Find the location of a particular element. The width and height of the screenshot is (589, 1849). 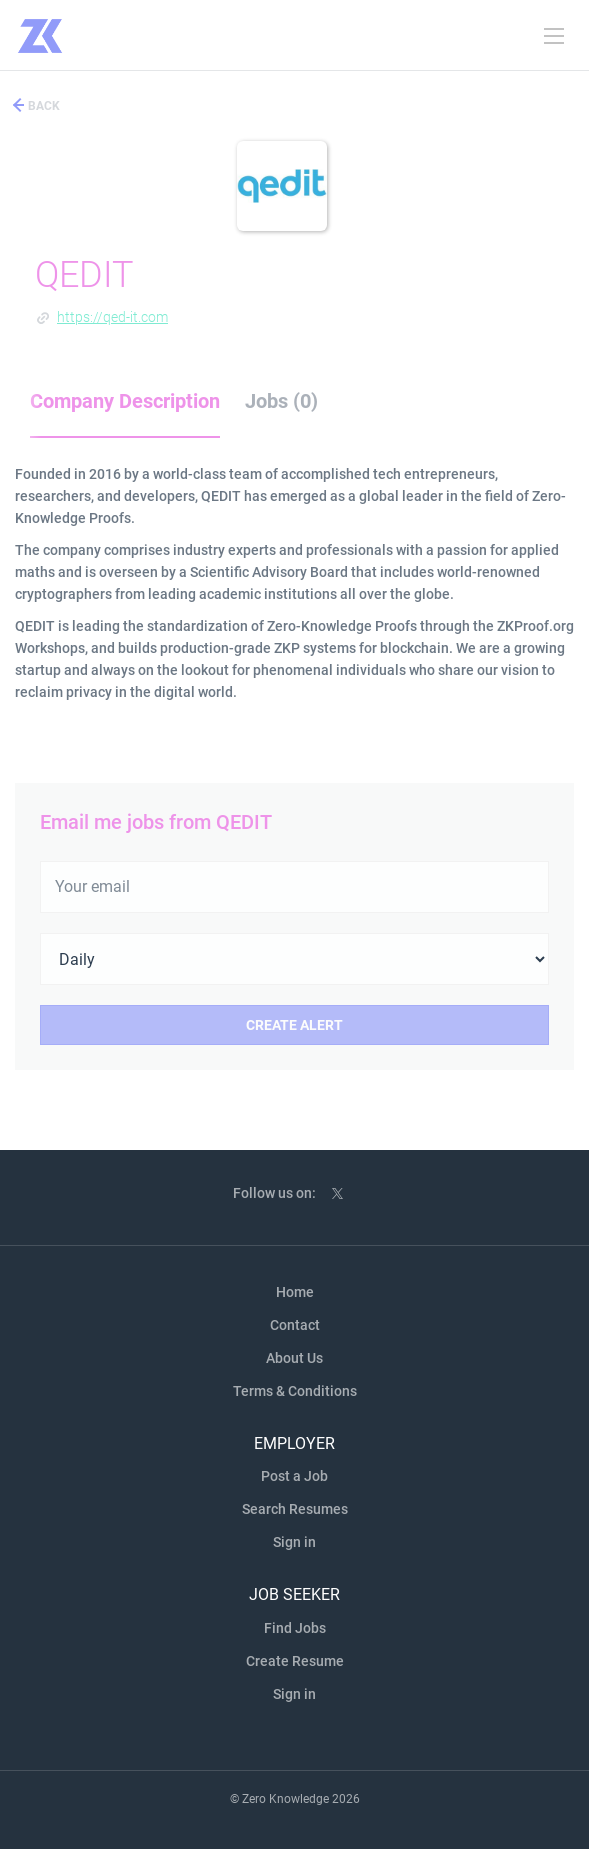

Terms & Conditions is located at coordinates (295, 1391).